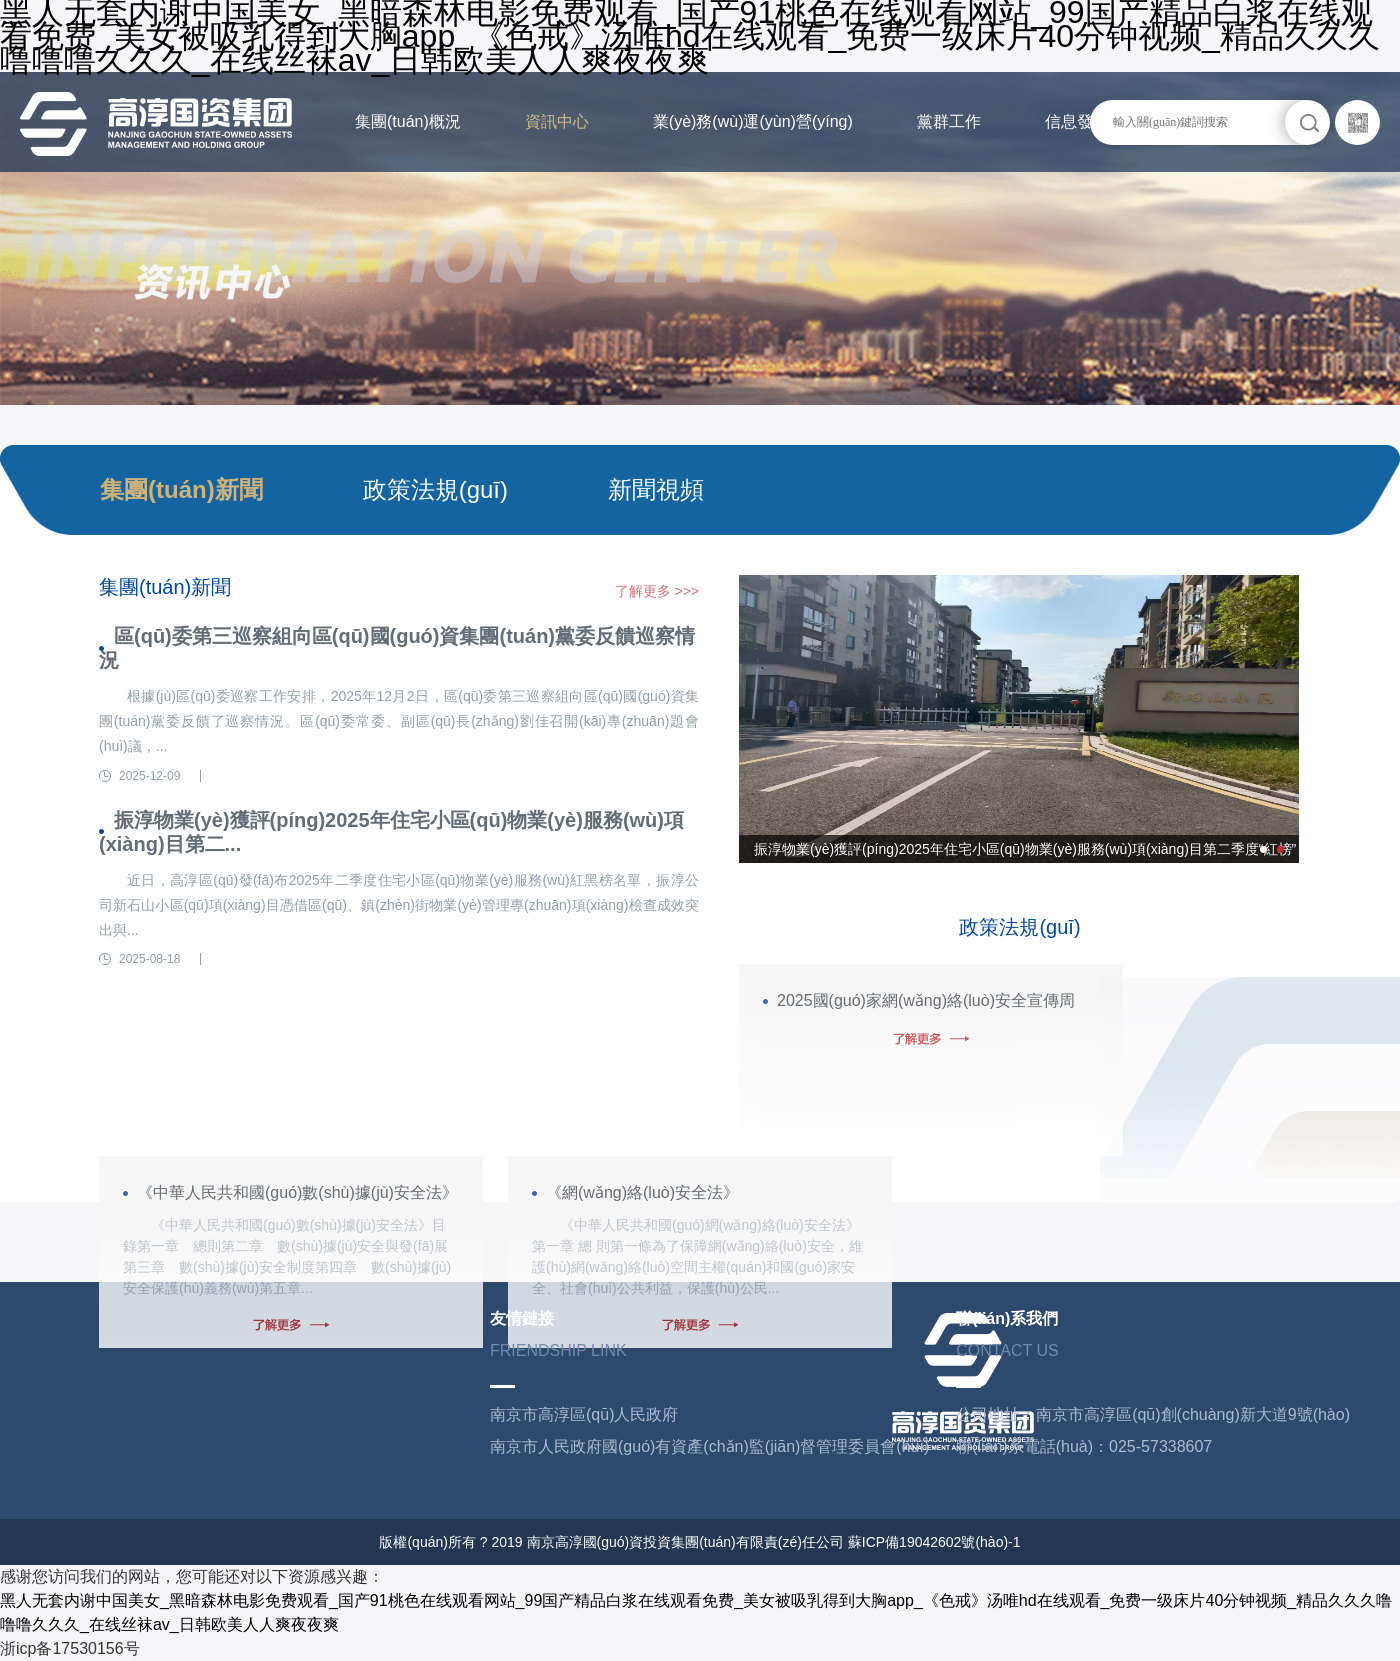  Describe the element at coordinates (1025, 849) in the screenshot. I see `振淳物業(yè)獲評(píng)2025年住宅小區(qū)物業(yè)服務(wù)項(xiàng)目第二季度“紅榜”` at that location.